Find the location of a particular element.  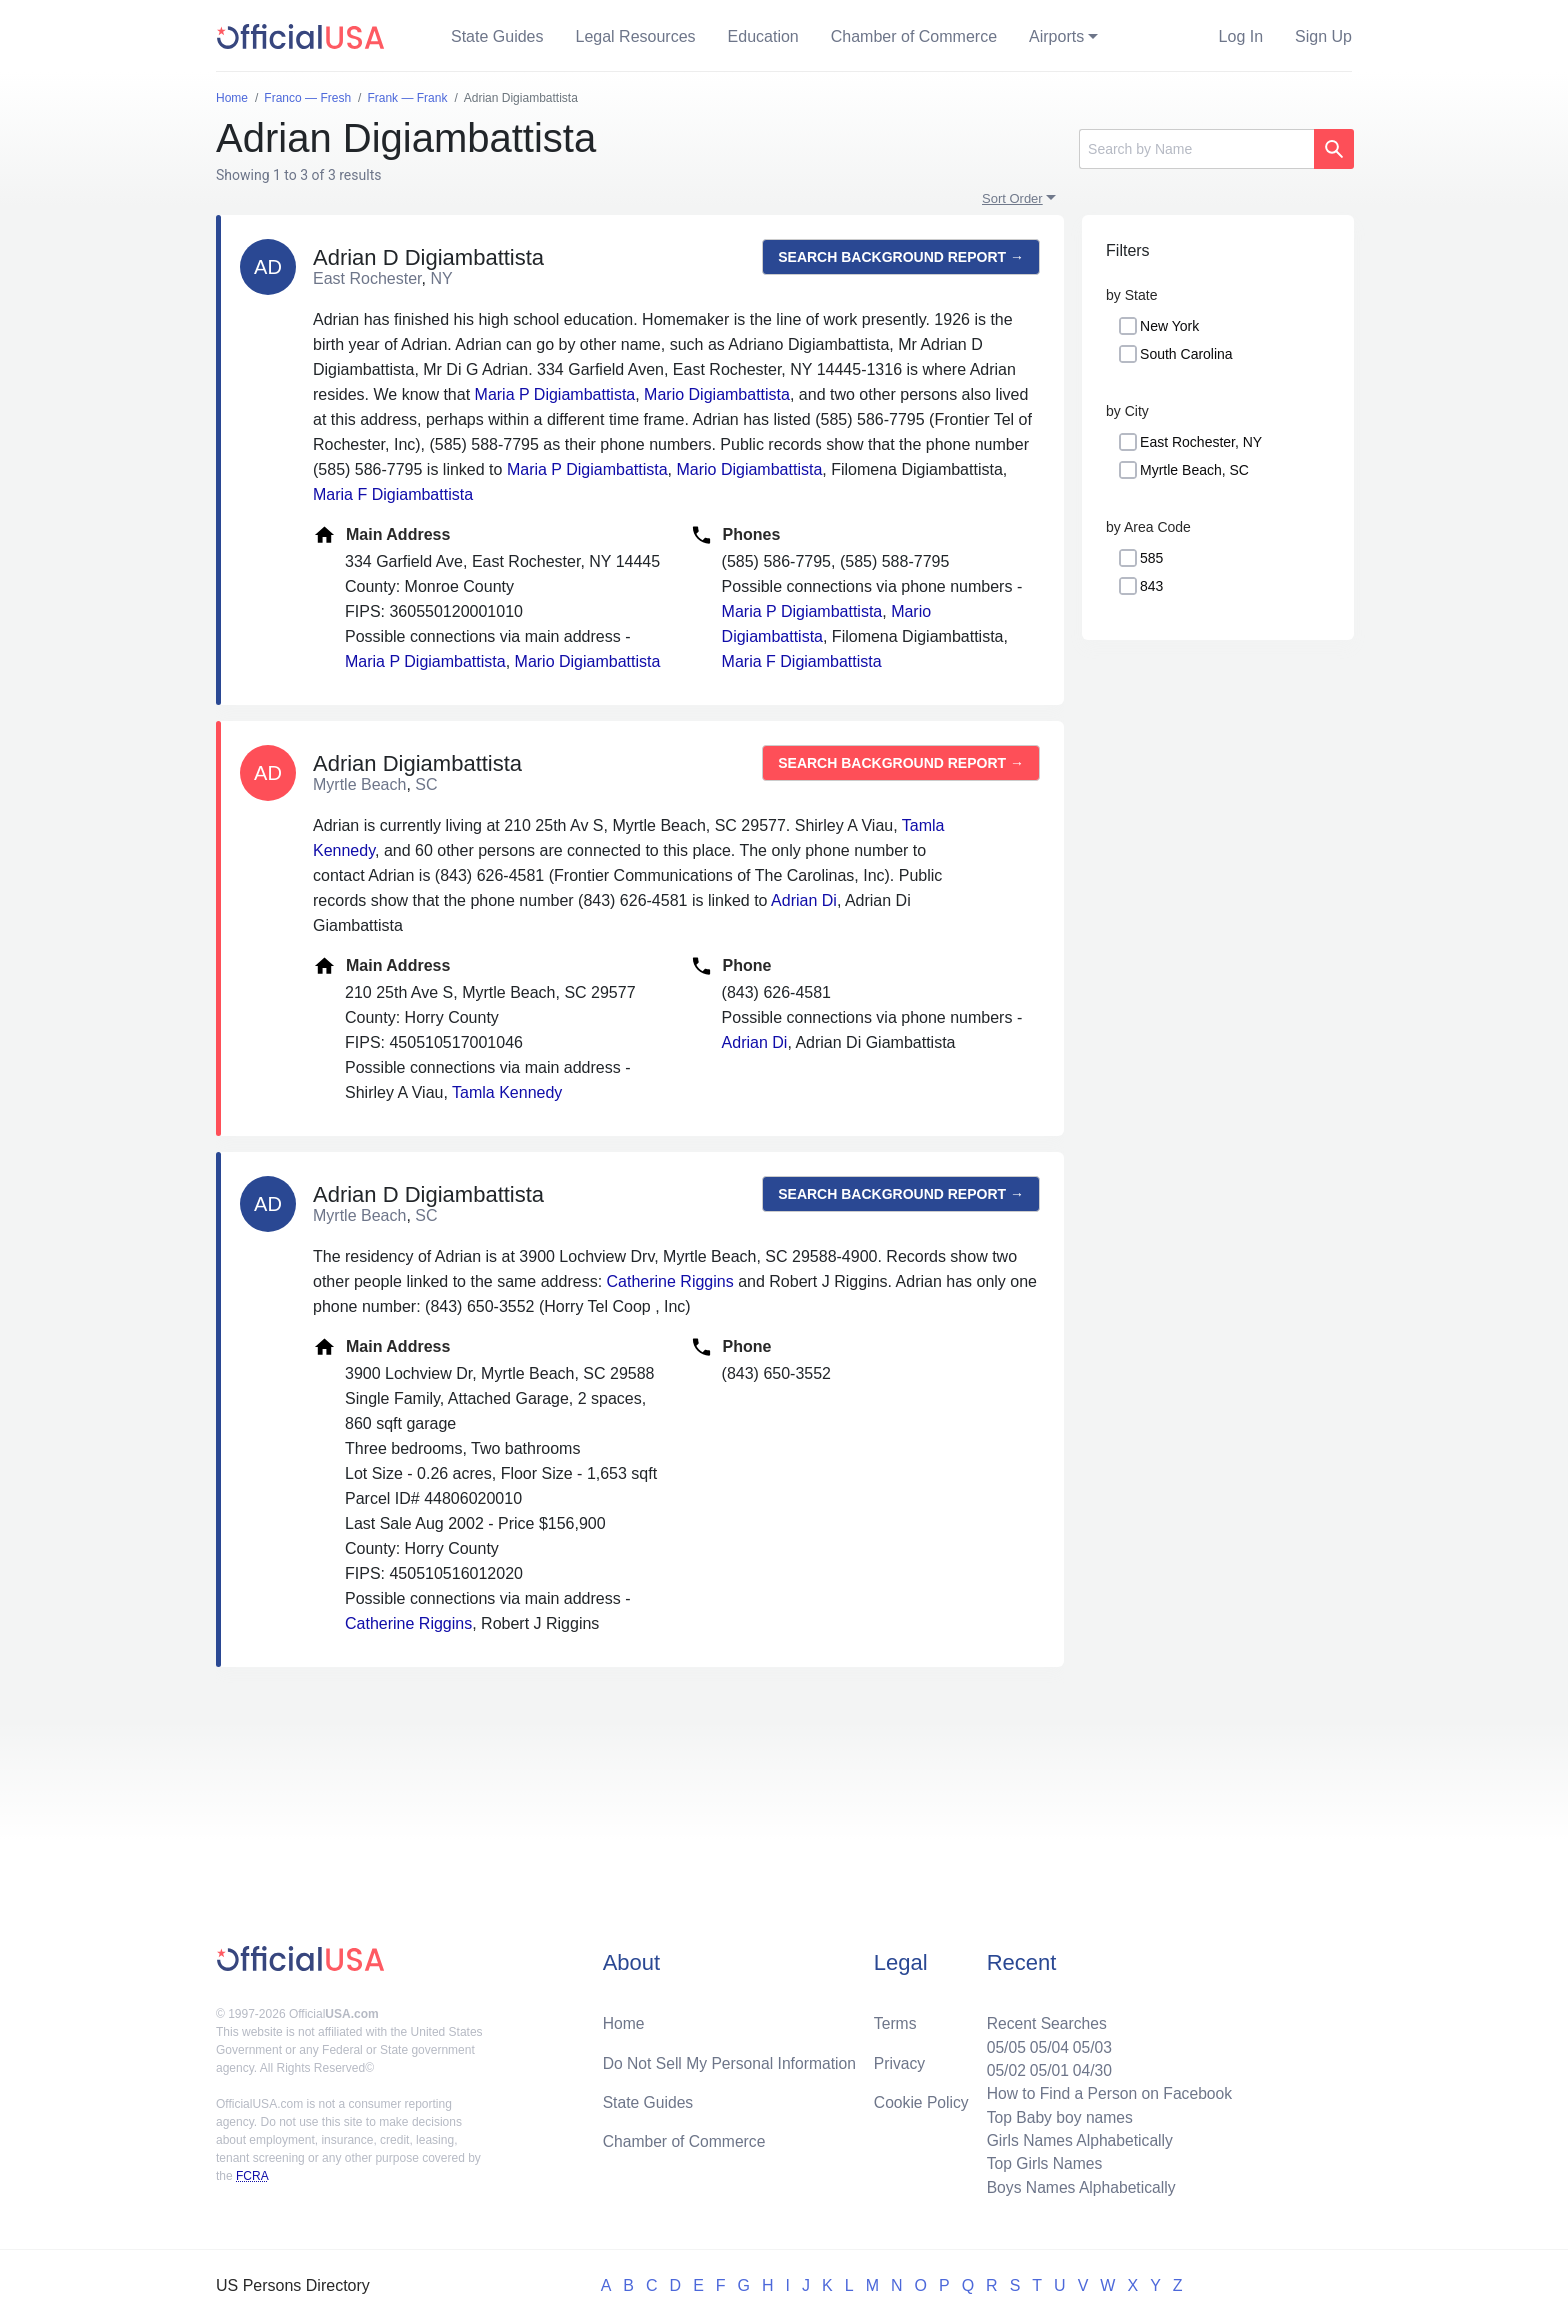

Legal Resources is located at coordinates (636, 36).